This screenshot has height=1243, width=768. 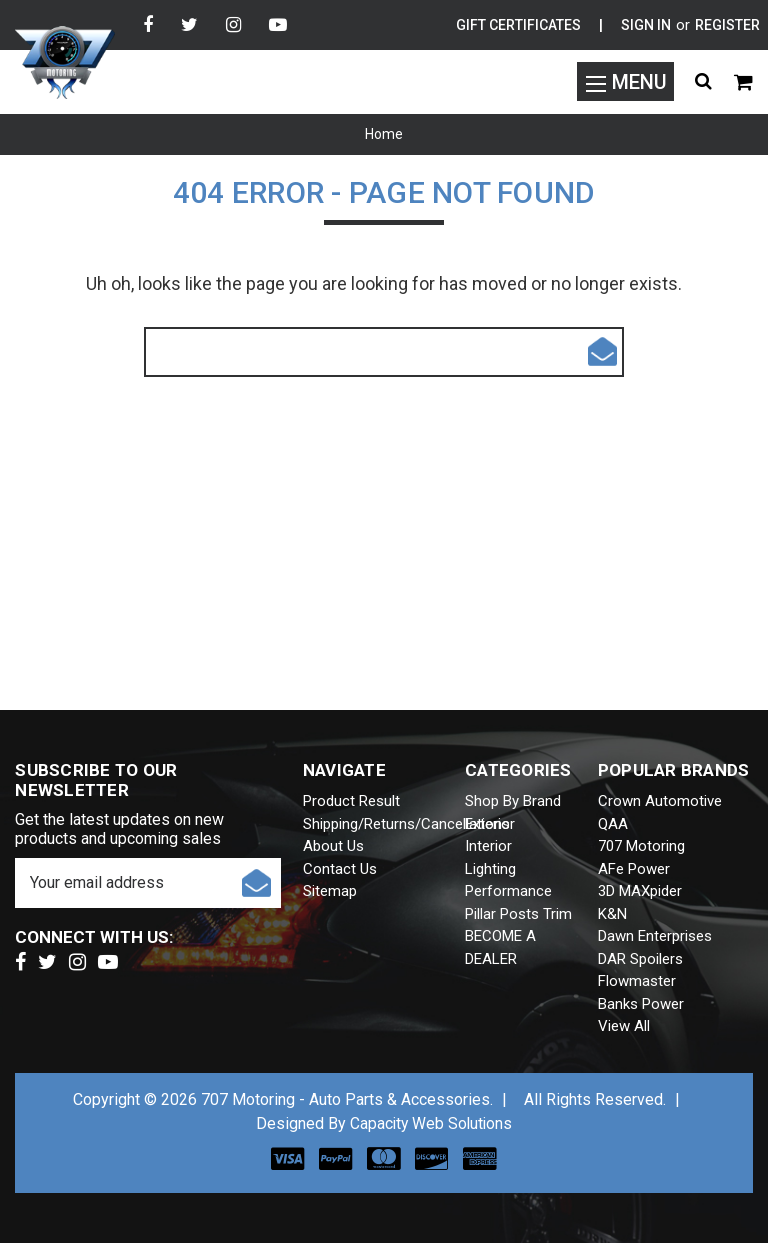 What do you see at coordinates (660, 801) in the screenshot?
I see `Crown Automotive` at bounding box center [660, 801].